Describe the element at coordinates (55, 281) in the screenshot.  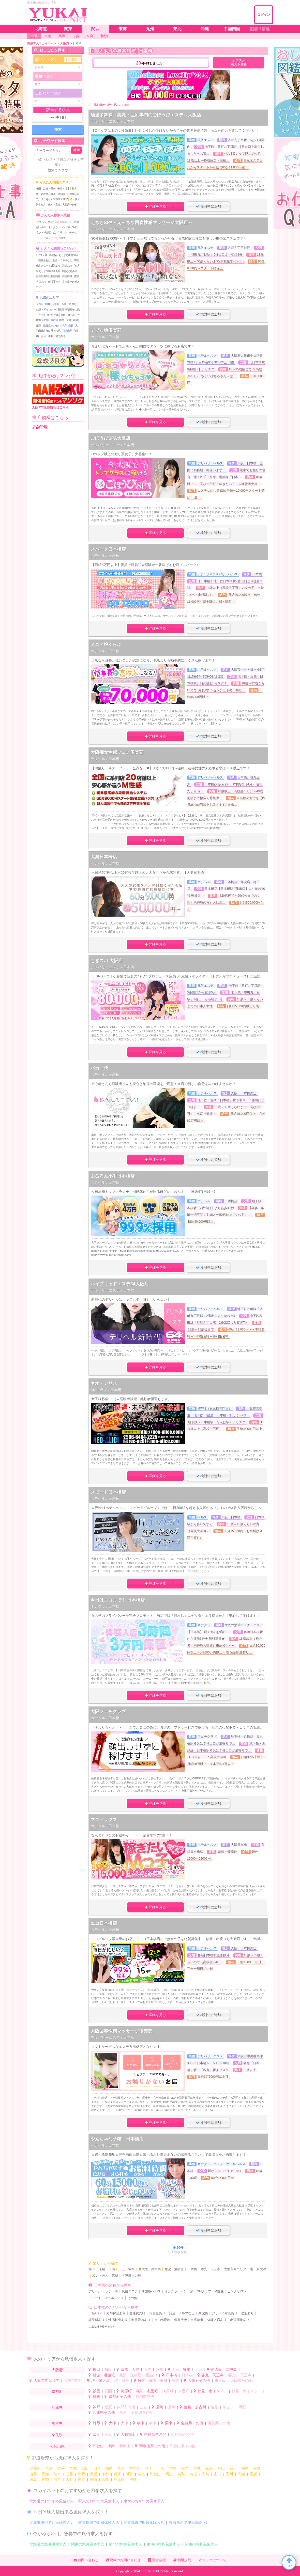
I see `出張面接あり` at that location.